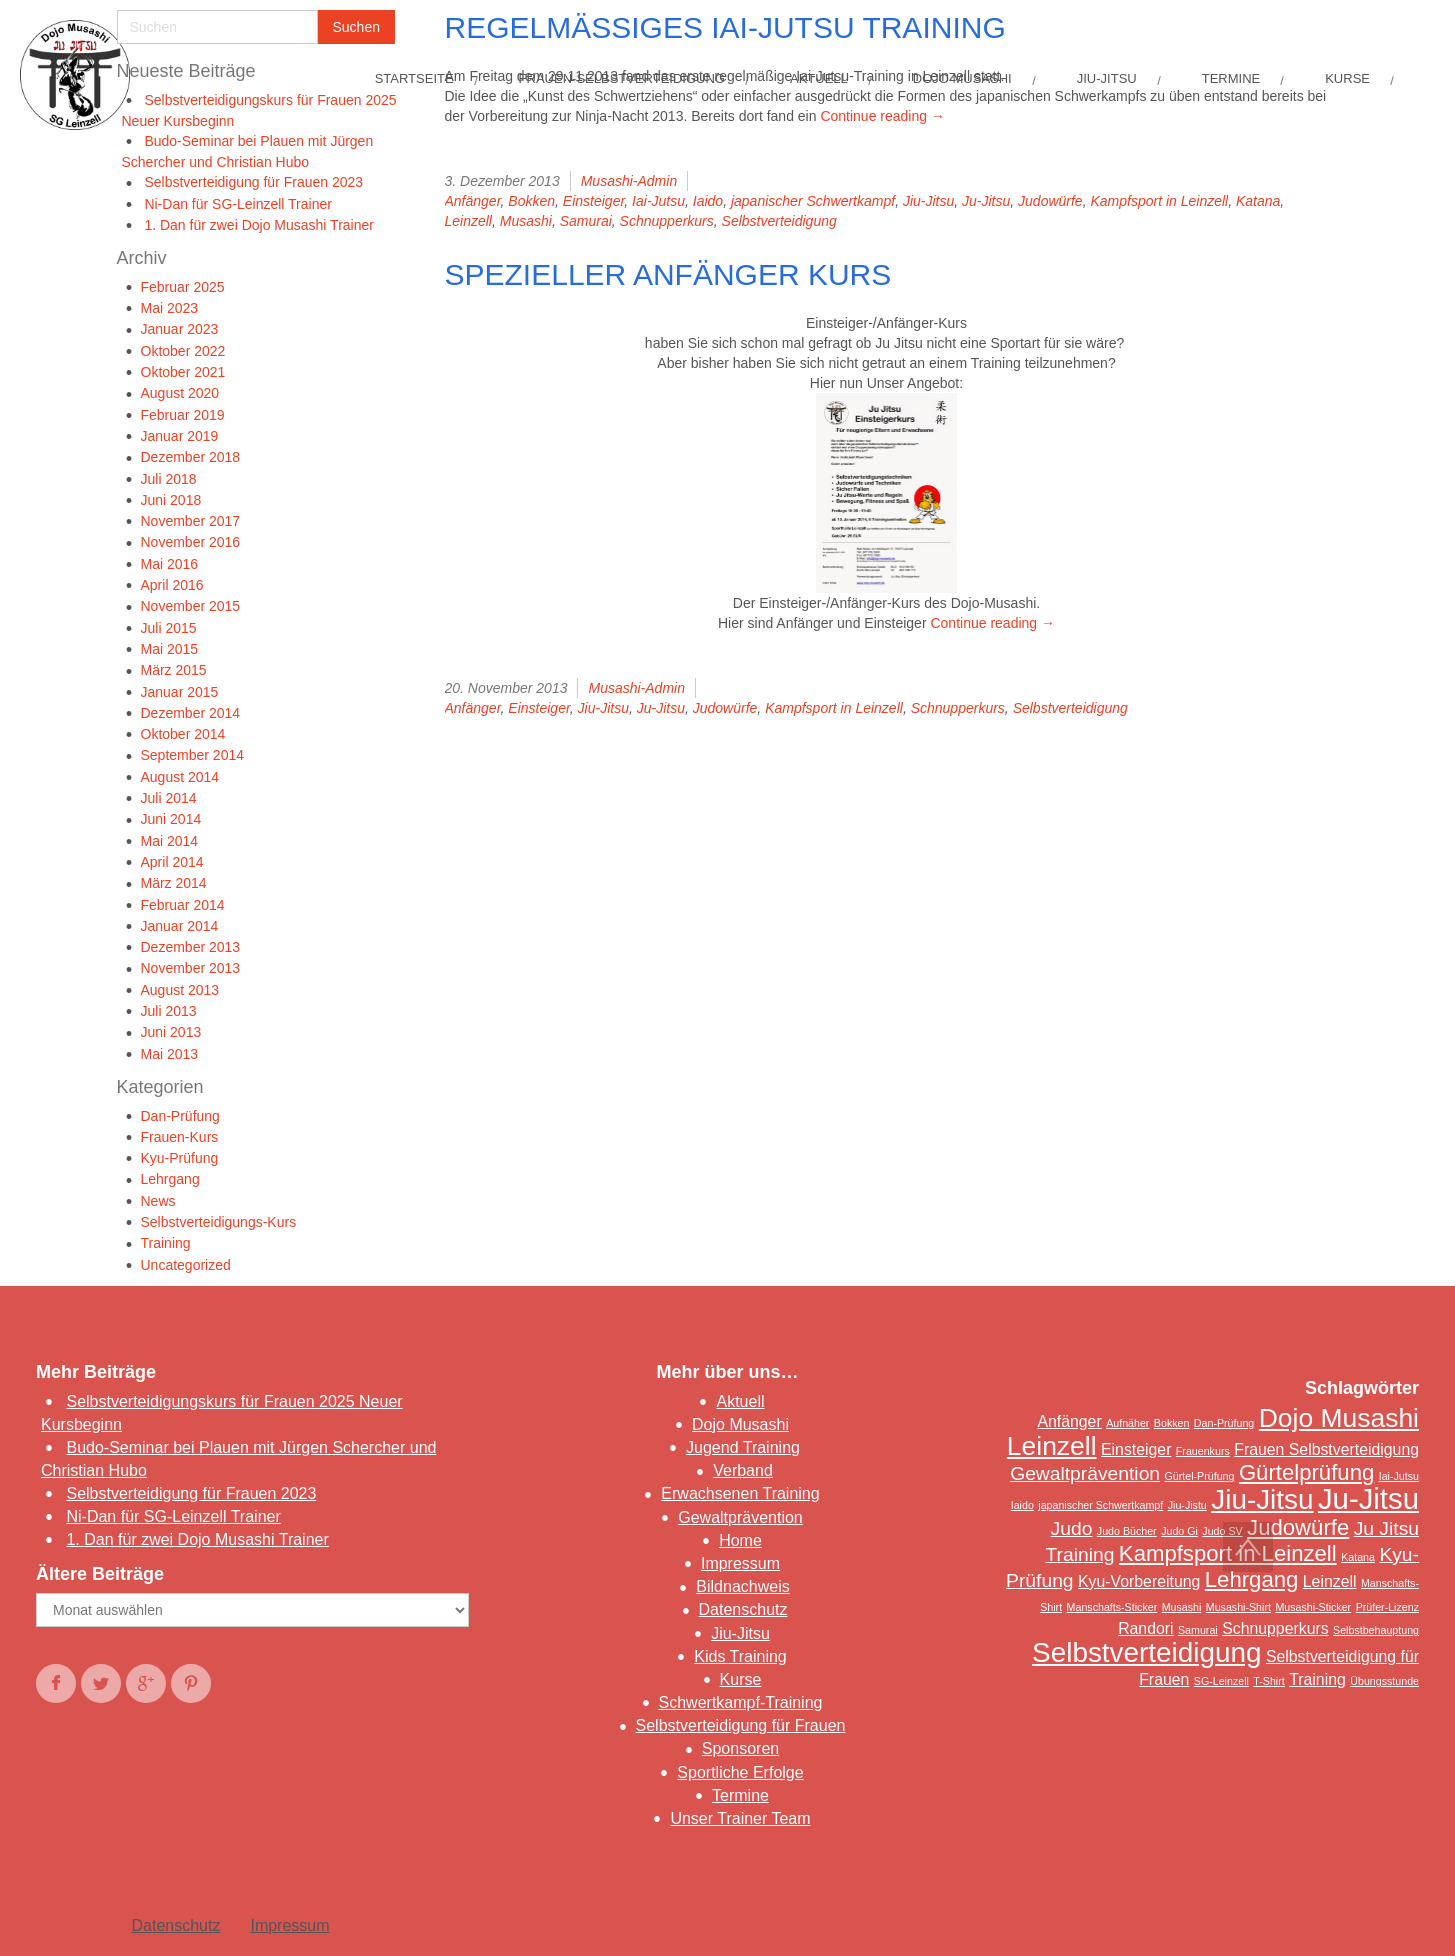 The width and height of the screenshot is (1455, 1956). What do you see at coordinates (166, 1243) in the screenshot?
I see `Training` at bounding box center [166, 1243].